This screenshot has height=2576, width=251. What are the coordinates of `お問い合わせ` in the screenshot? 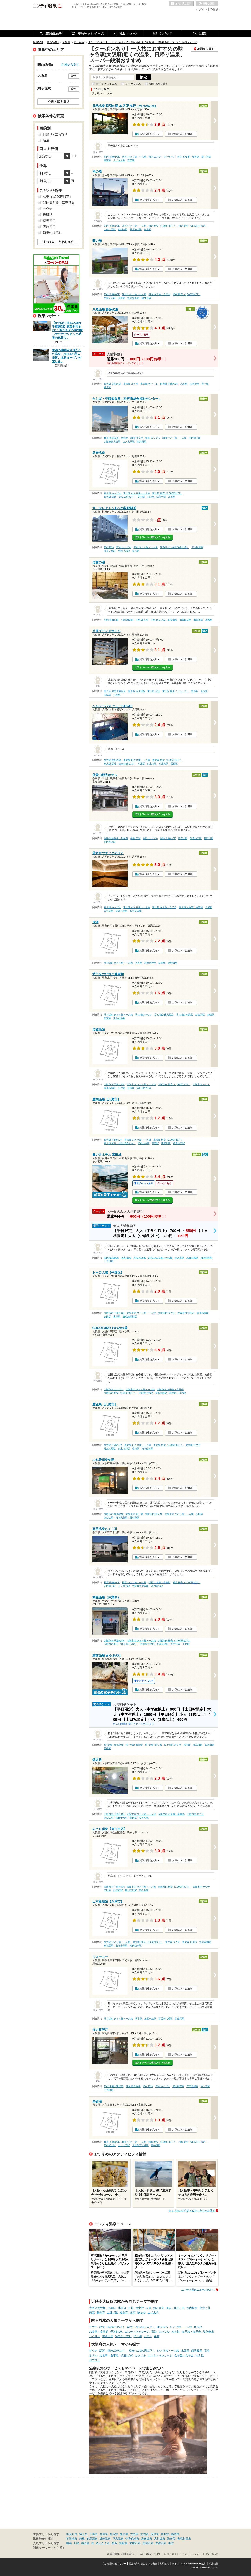 It's located at (210, 2554).